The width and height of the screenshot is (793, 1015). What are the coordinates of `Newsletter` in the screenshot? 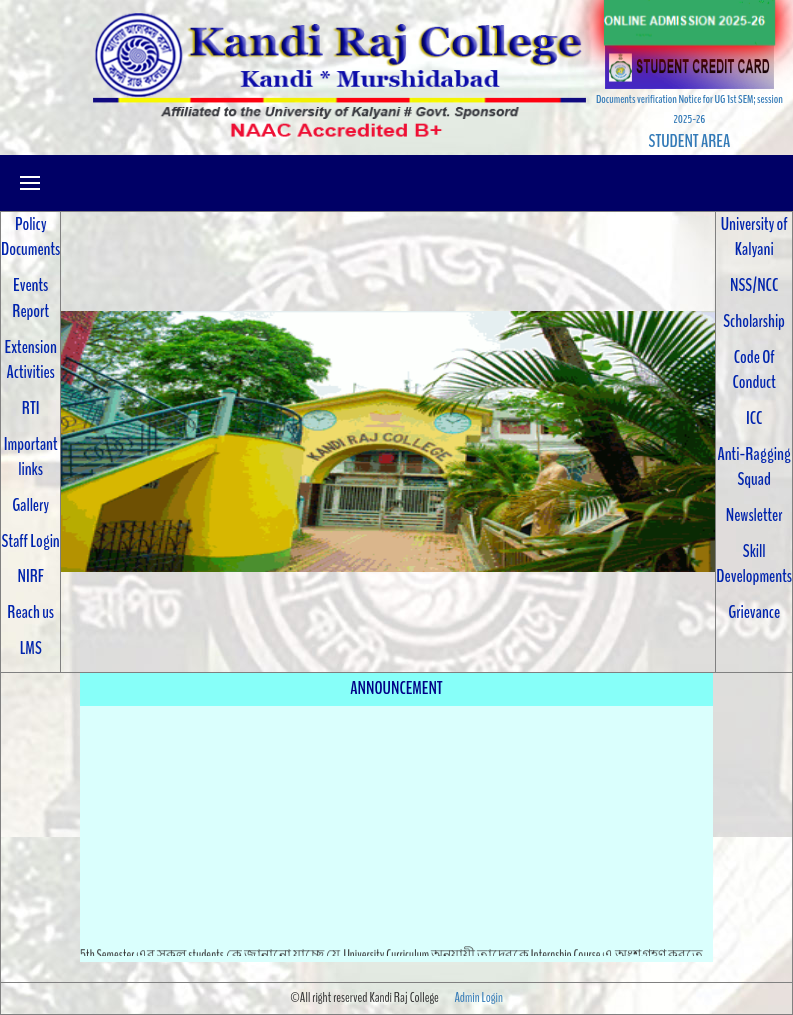 It's located at (754, 515).